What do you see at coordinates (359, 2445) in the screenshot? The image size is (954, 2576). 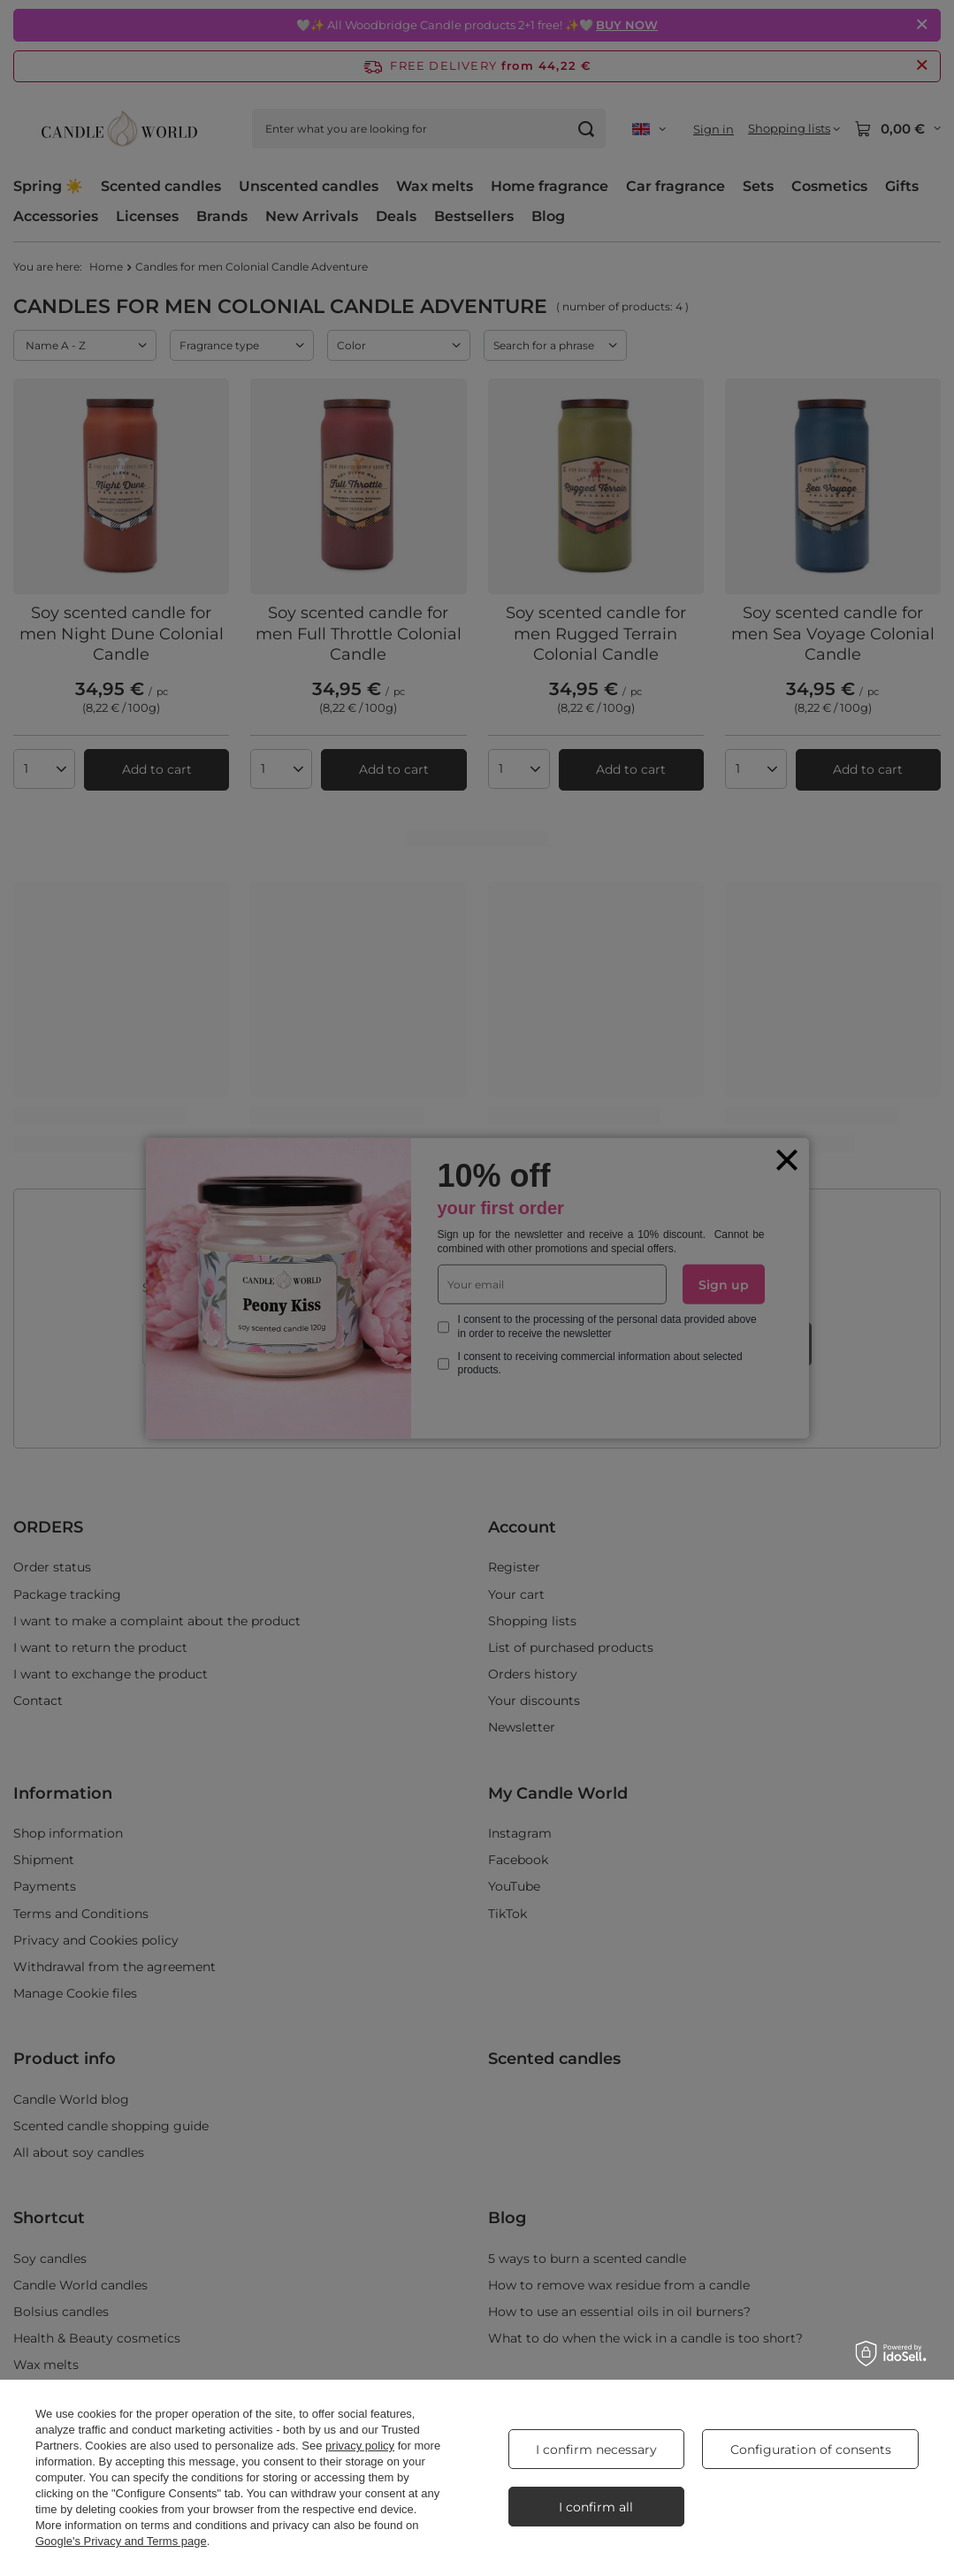 I see `privacy policy` at bounding box center [359, 2445].